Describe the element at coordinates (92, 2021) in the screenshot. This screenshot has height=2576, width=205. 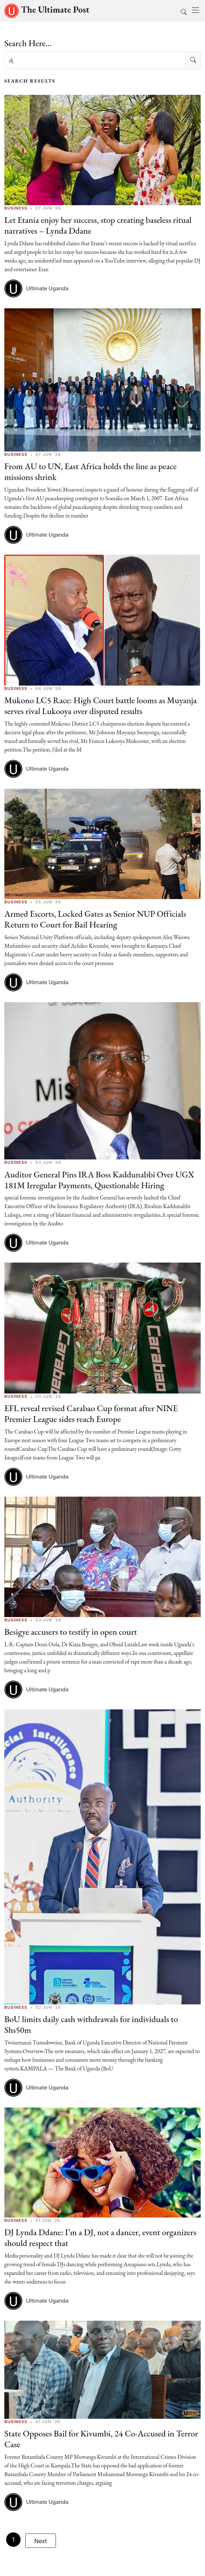
I see `BoU limits daily cash withdrawals for individuals to Shs50m` at that location.